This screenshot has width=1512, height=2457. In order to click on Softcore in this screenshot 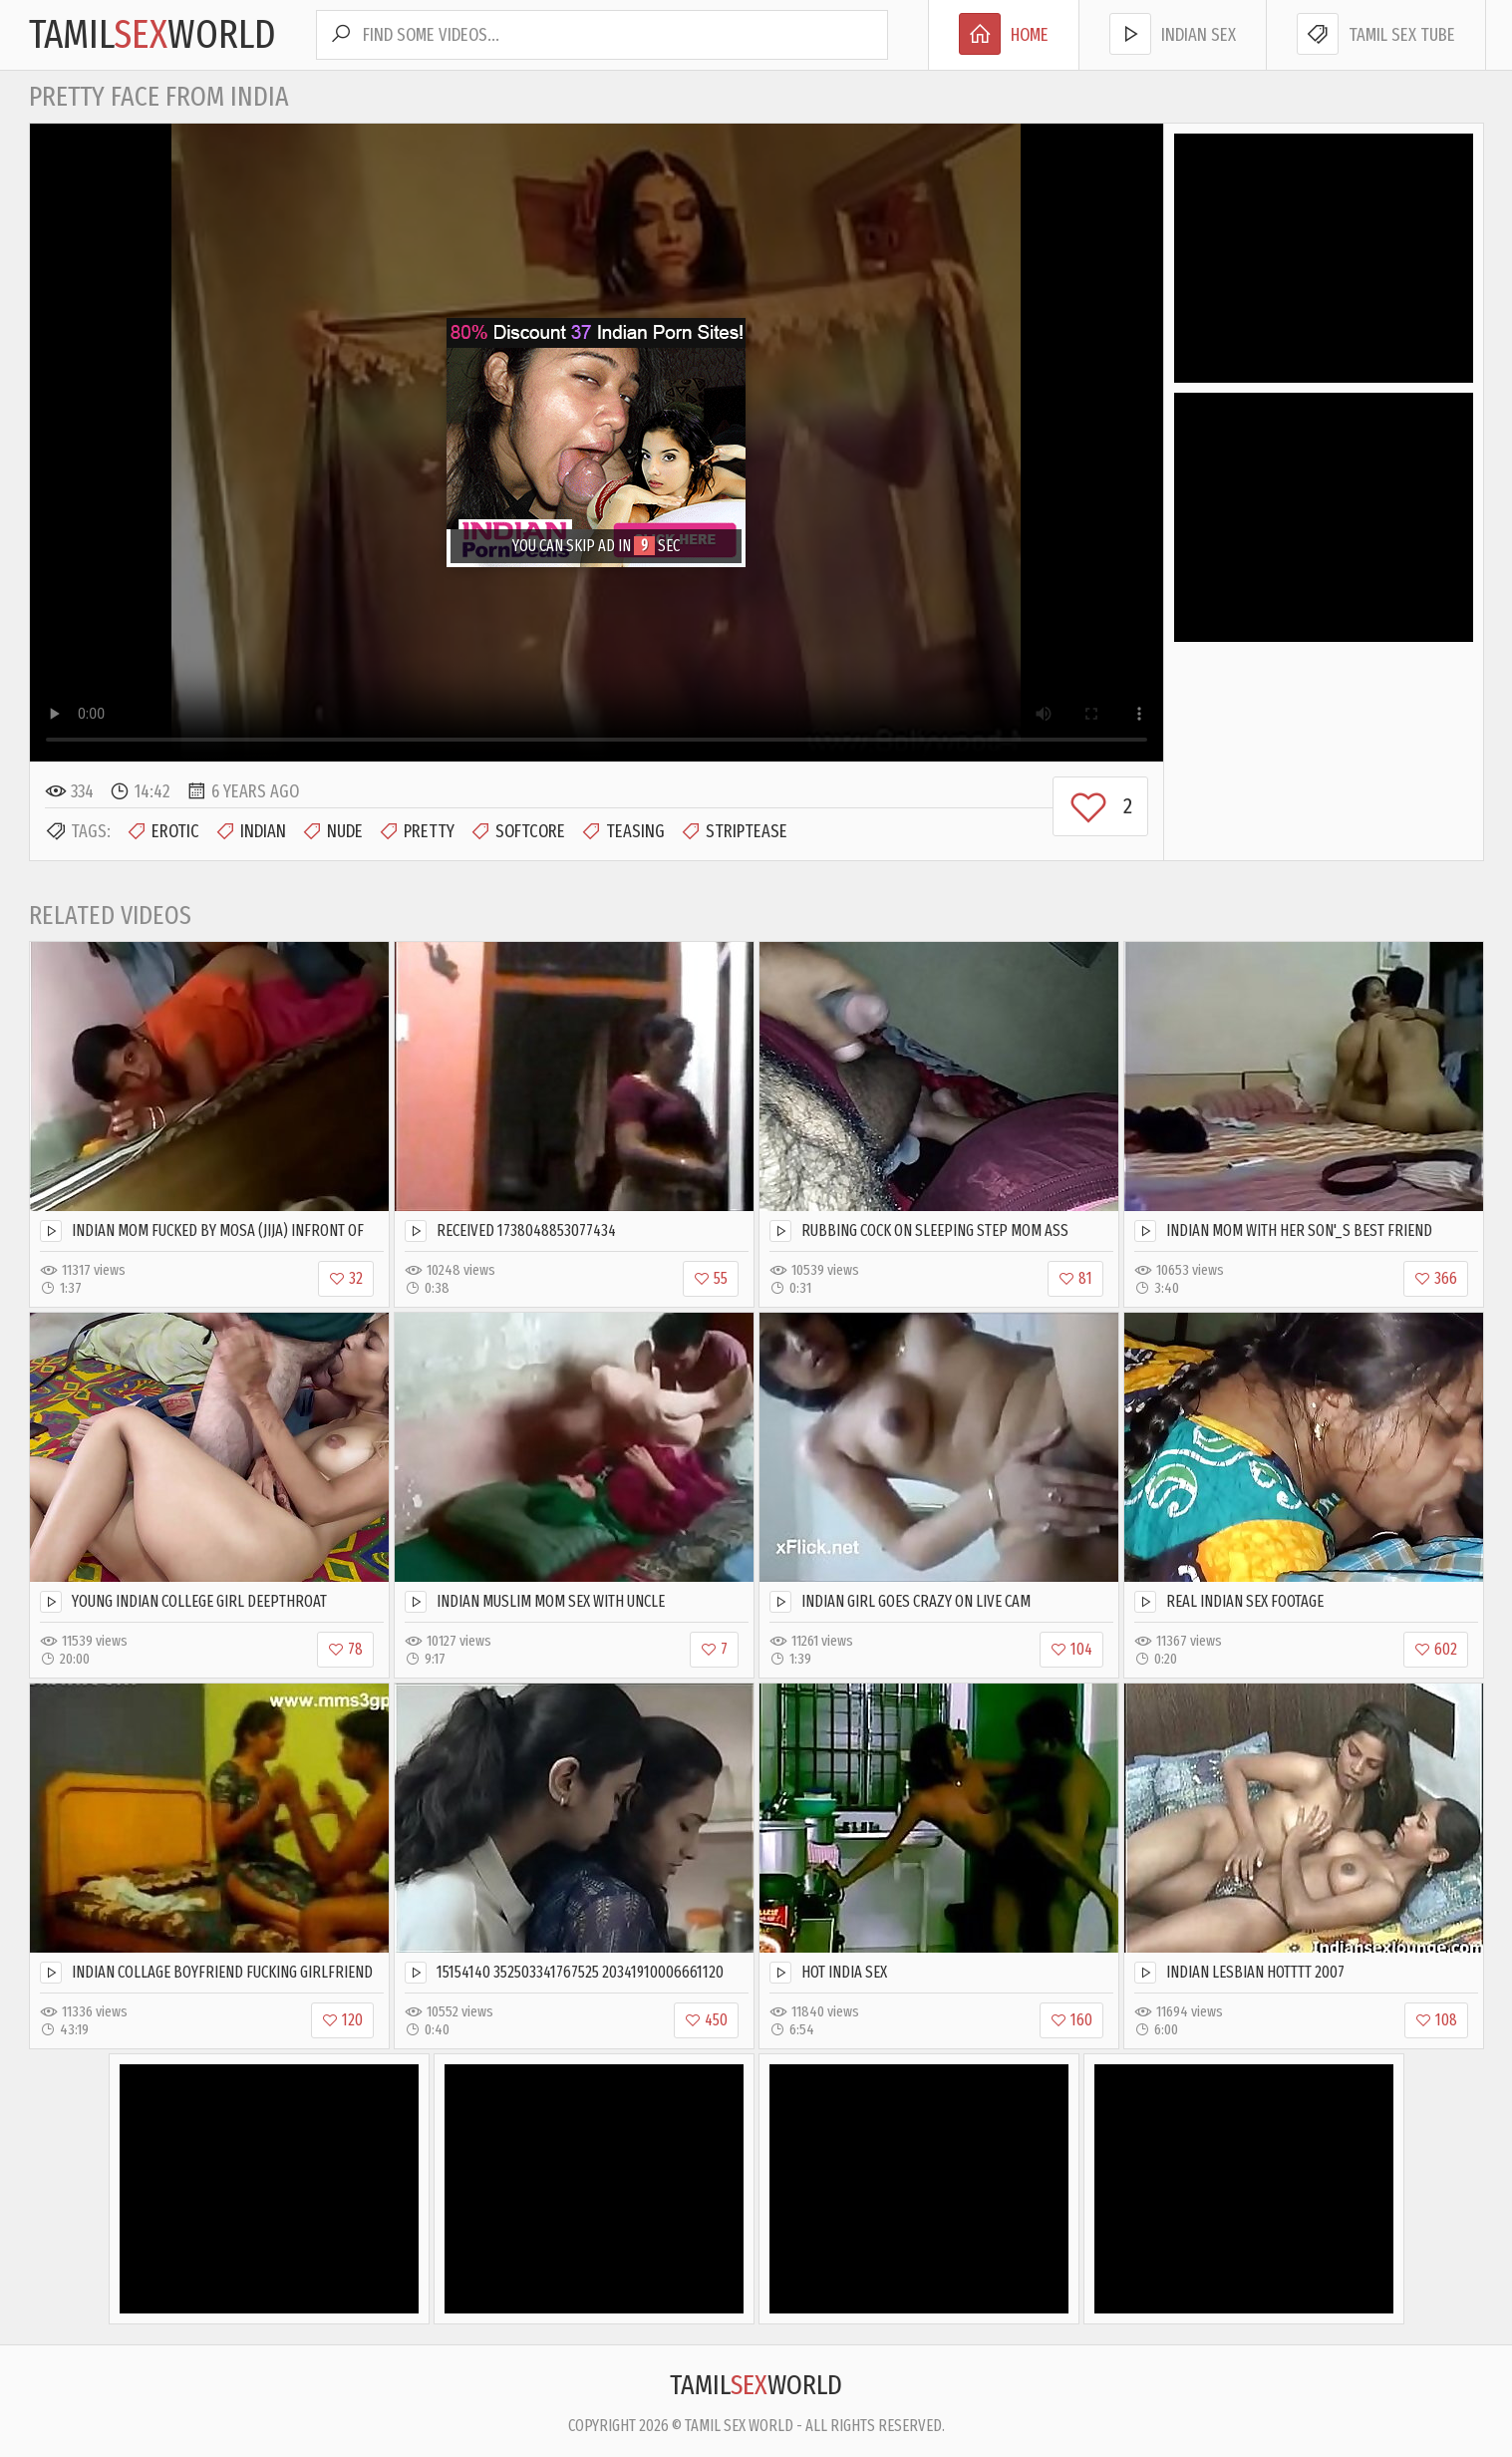, I will do `click(517, 831)`.